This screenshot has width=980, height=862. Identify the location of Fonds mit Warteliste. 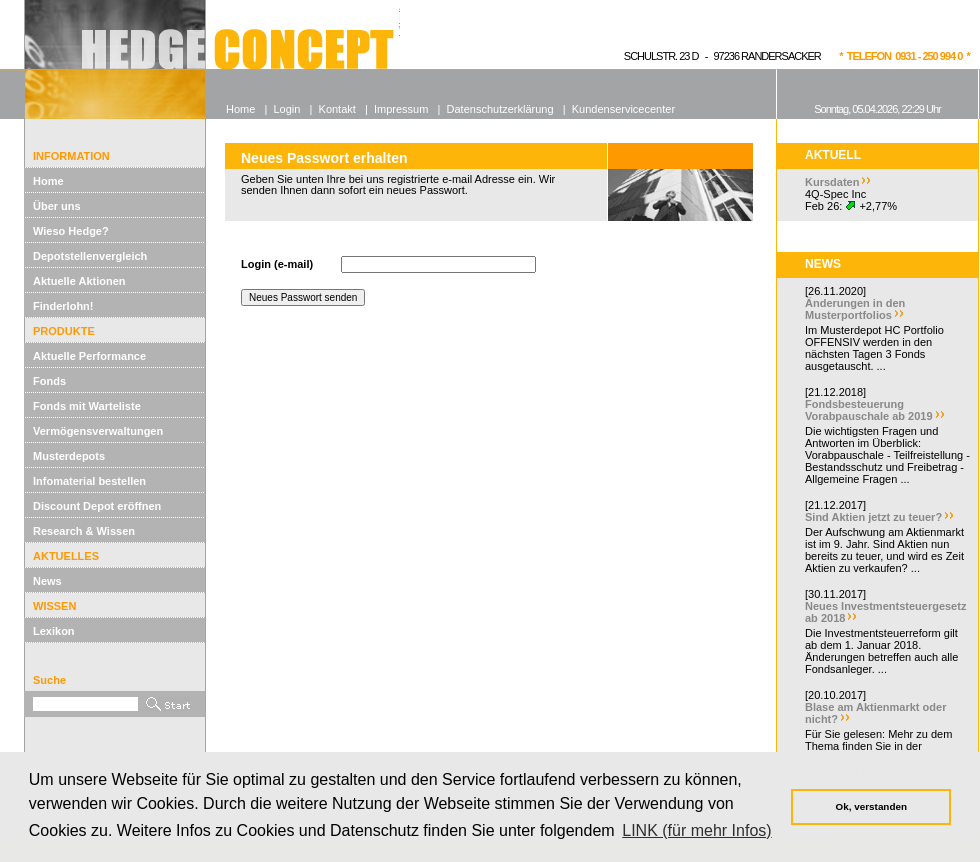
(87, 406).